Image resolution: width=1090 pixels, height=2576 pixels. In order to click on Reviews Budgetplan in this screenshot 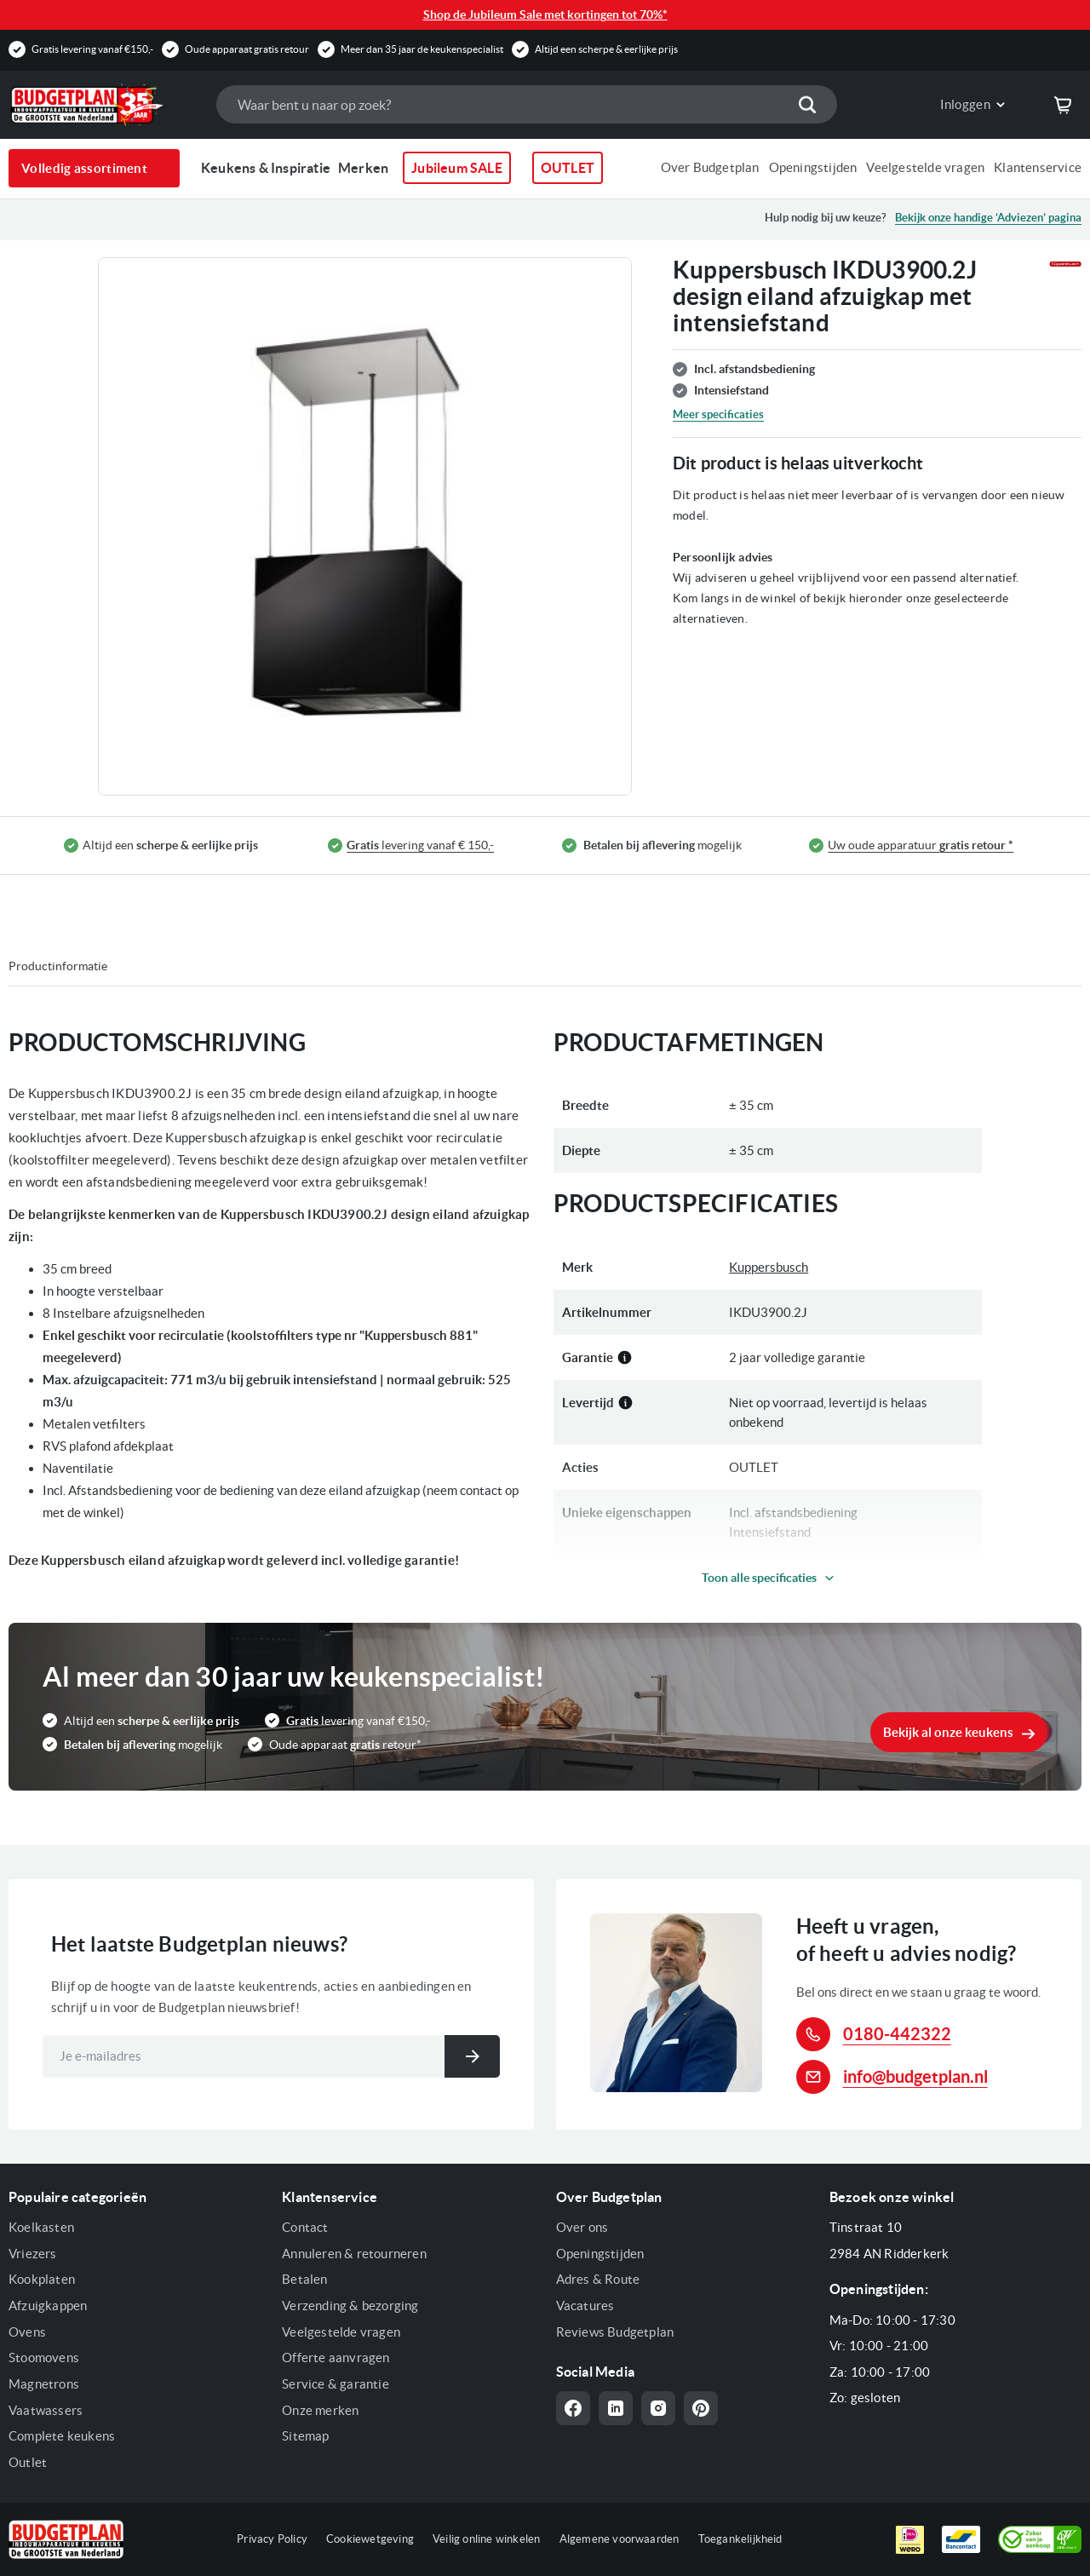, I will do `click(615, 2332)`.